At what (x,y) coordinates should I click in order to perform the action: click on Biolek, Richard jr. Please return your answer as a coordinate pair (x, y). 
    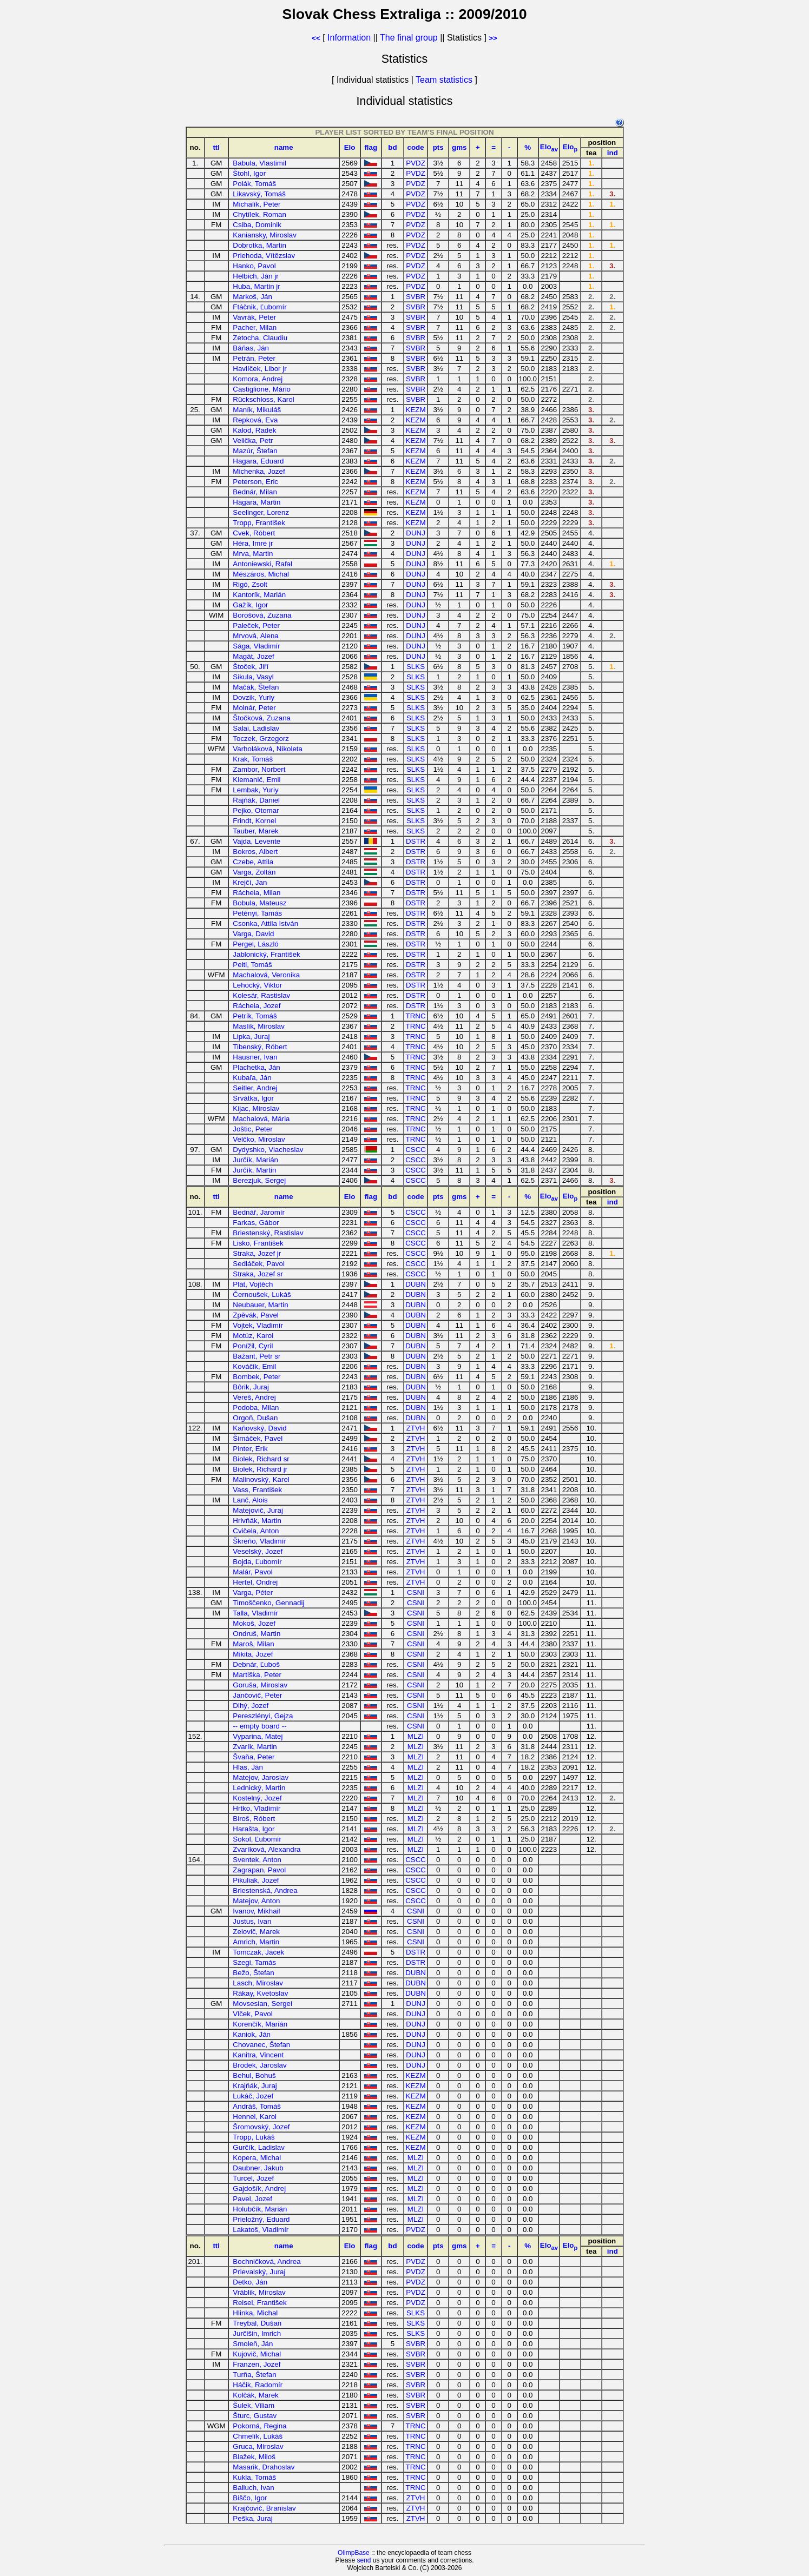
    Looking at the image, I should click on (260, 1469).